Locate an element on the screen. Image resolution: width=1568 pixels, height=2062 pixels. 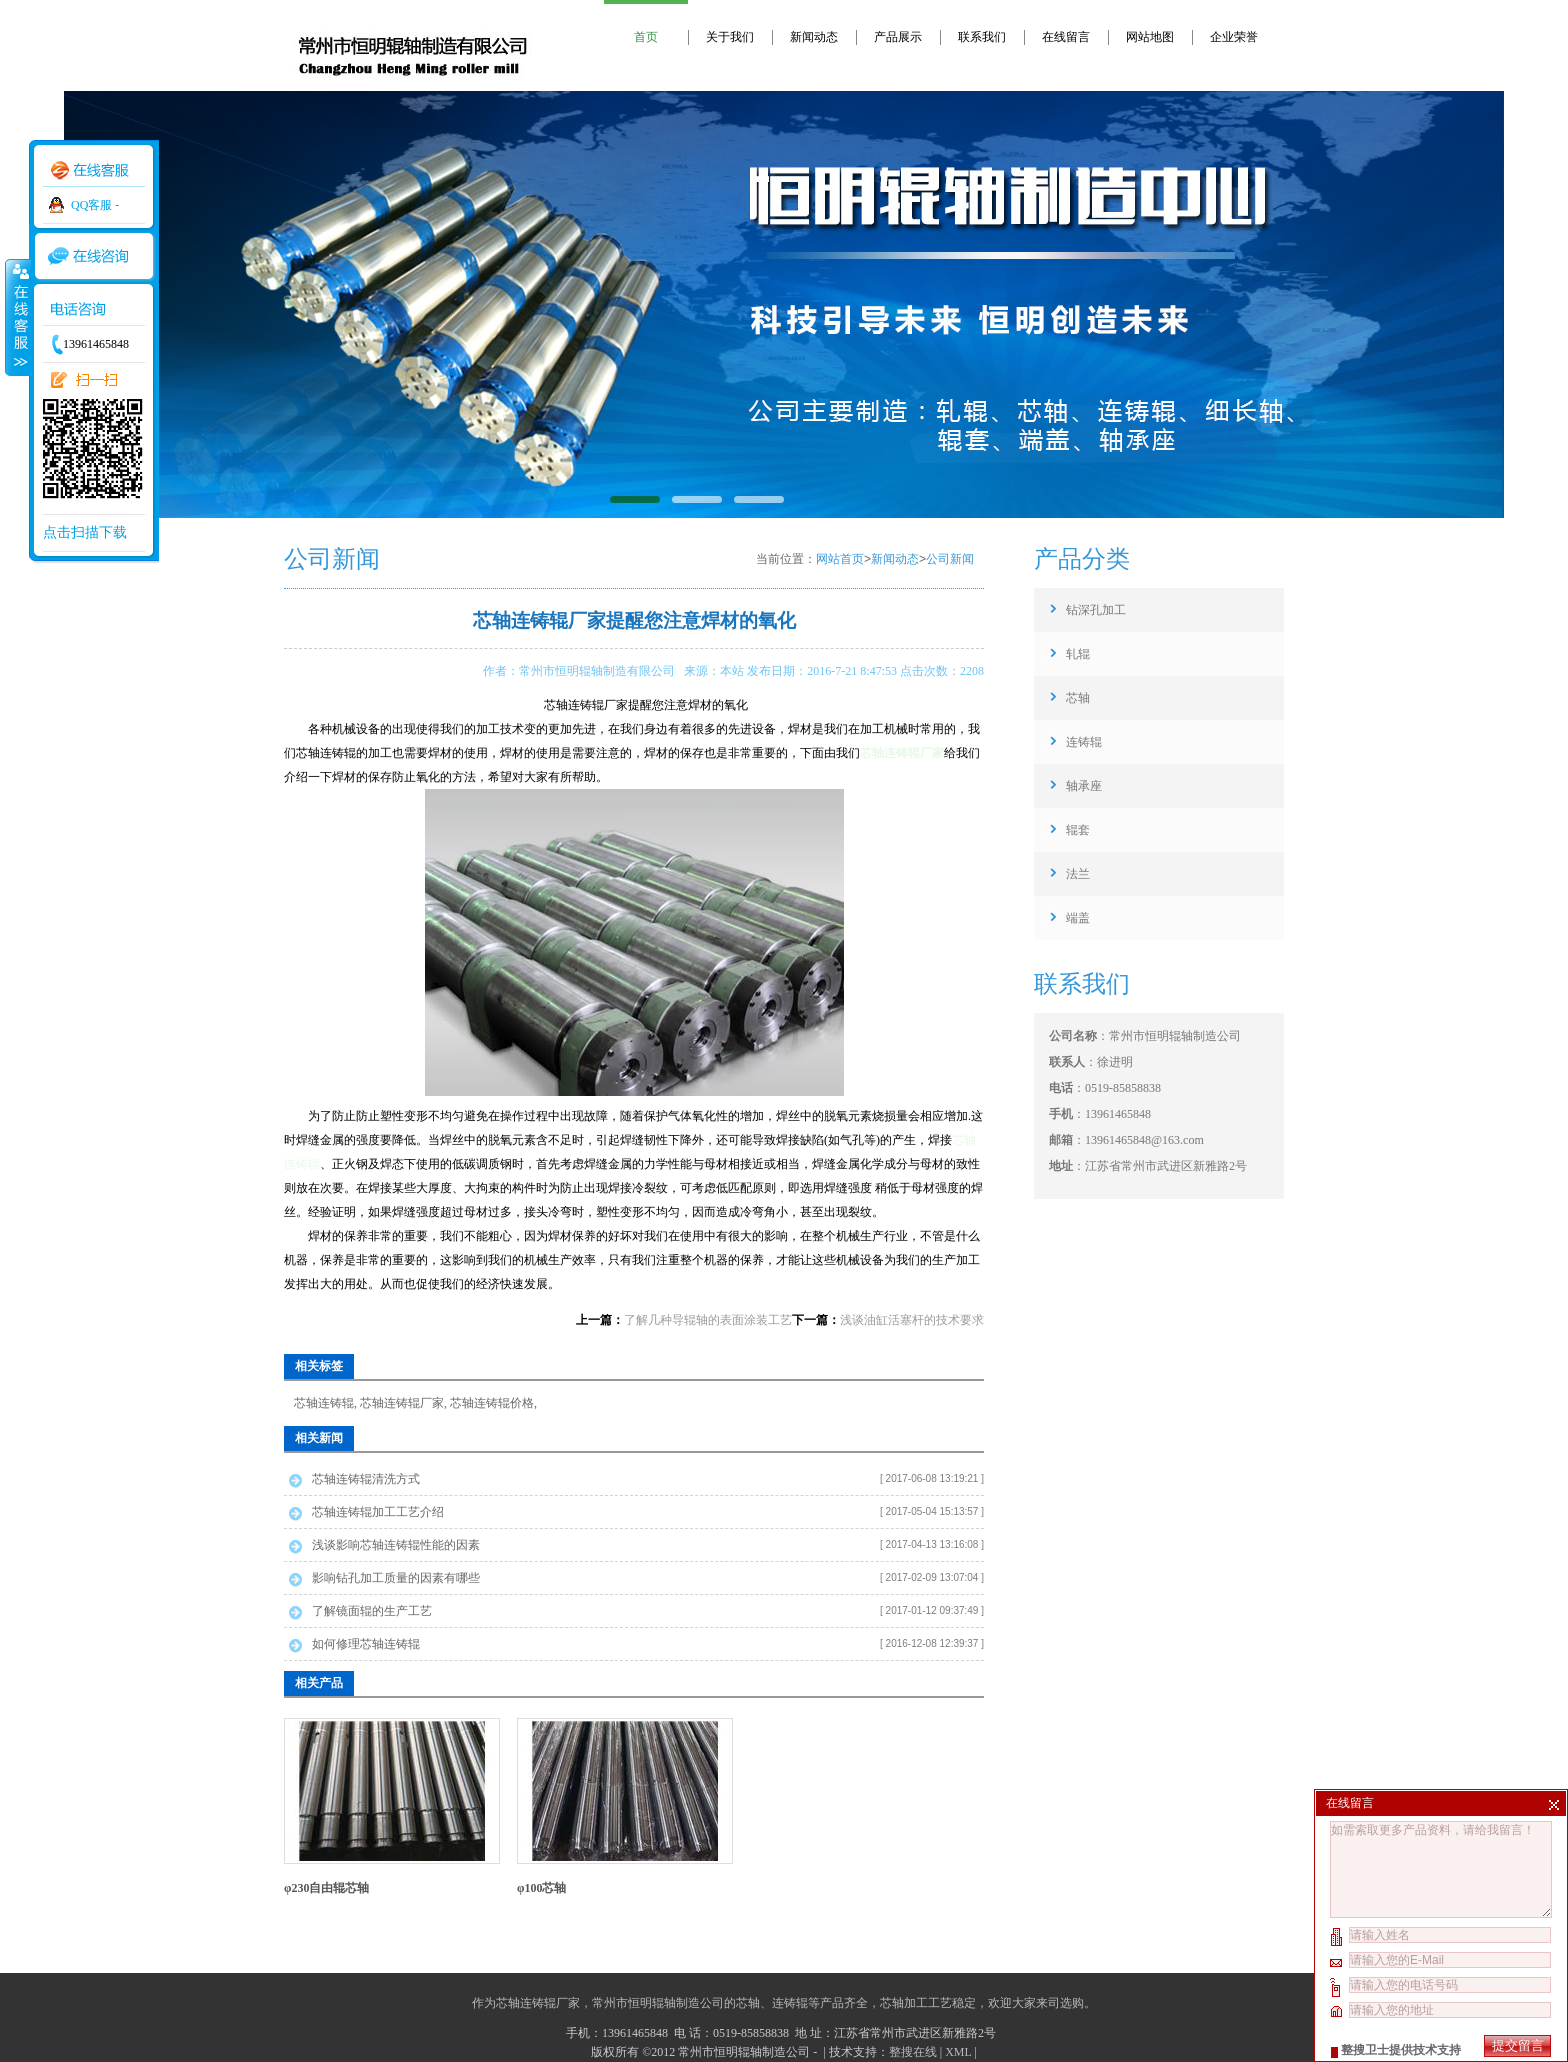
芯轴连铸辊价格 is located at coordinates (492, 1403).